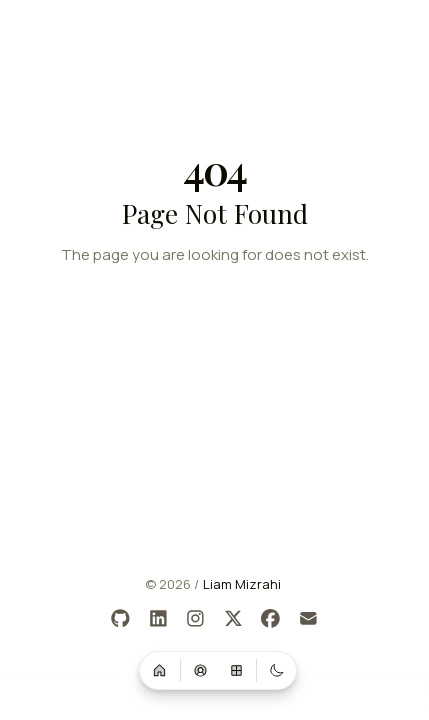  I want to click on [Facebook], so click(271, 619).